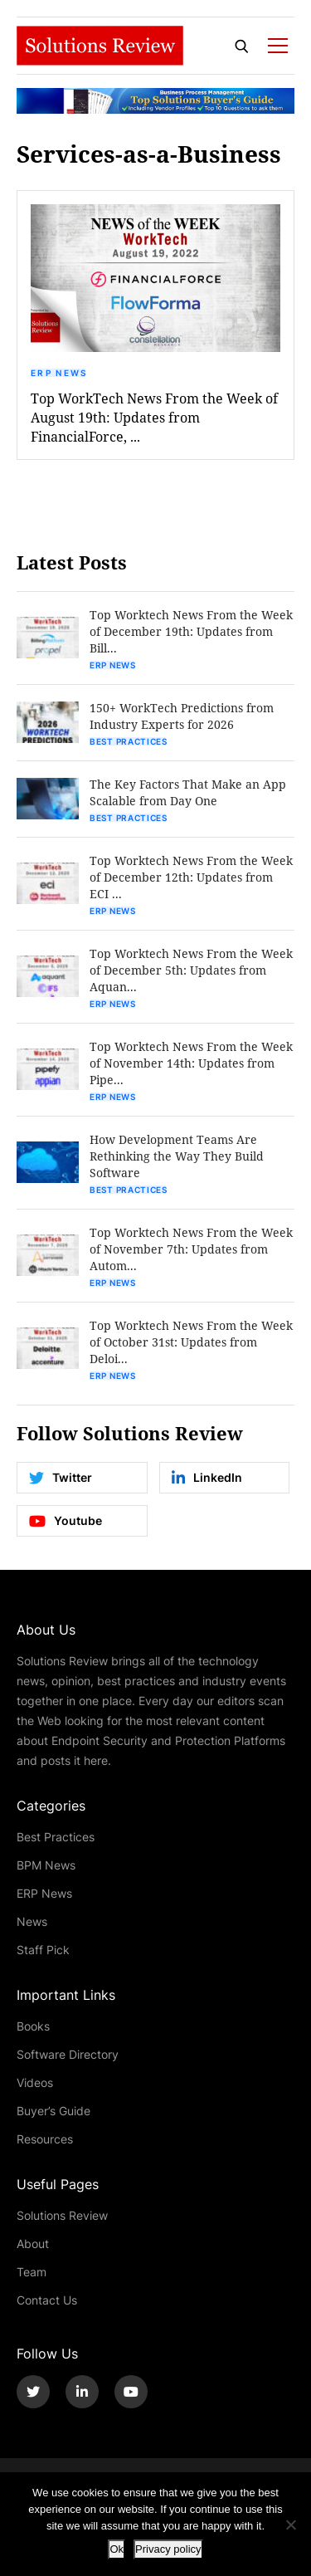 The image size is (311, 2576). Describe the element at coordinates (47, 2300) in the screenshot. I see `Contact Us` at that location.